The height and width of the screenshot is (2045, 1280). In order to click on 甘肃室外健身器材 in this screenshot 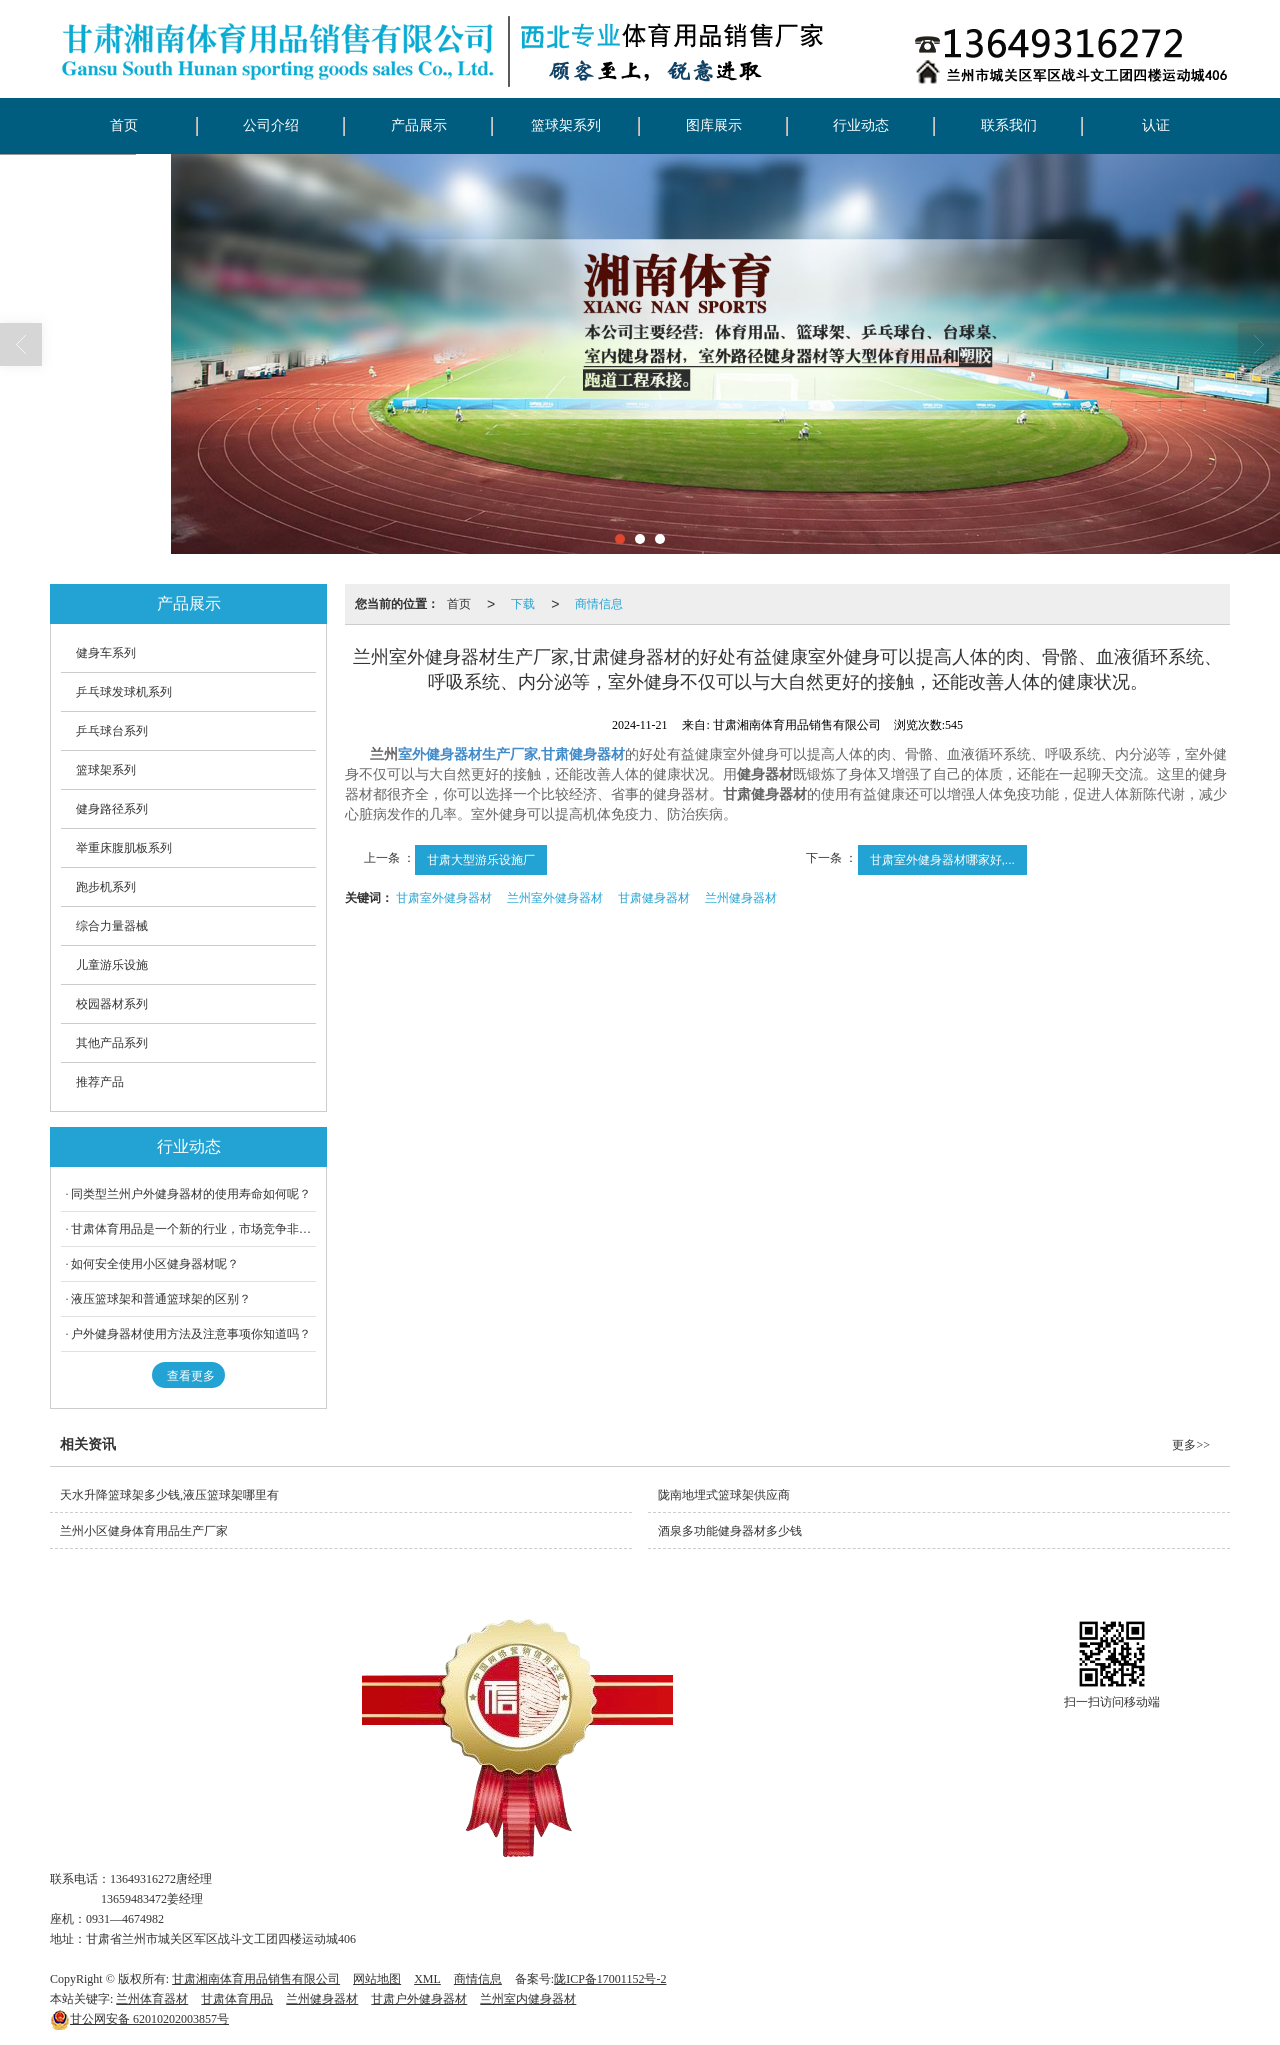, I will do `click(444, 898)`.